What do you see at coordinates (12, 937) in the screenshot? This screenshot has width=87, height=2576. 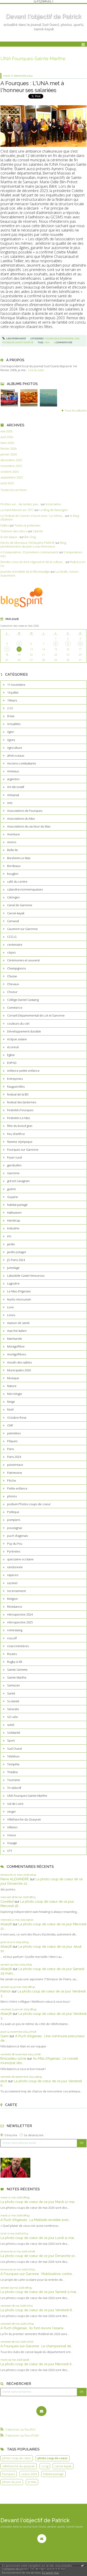 I see `CCCLG` at bounding box center [12, 937].